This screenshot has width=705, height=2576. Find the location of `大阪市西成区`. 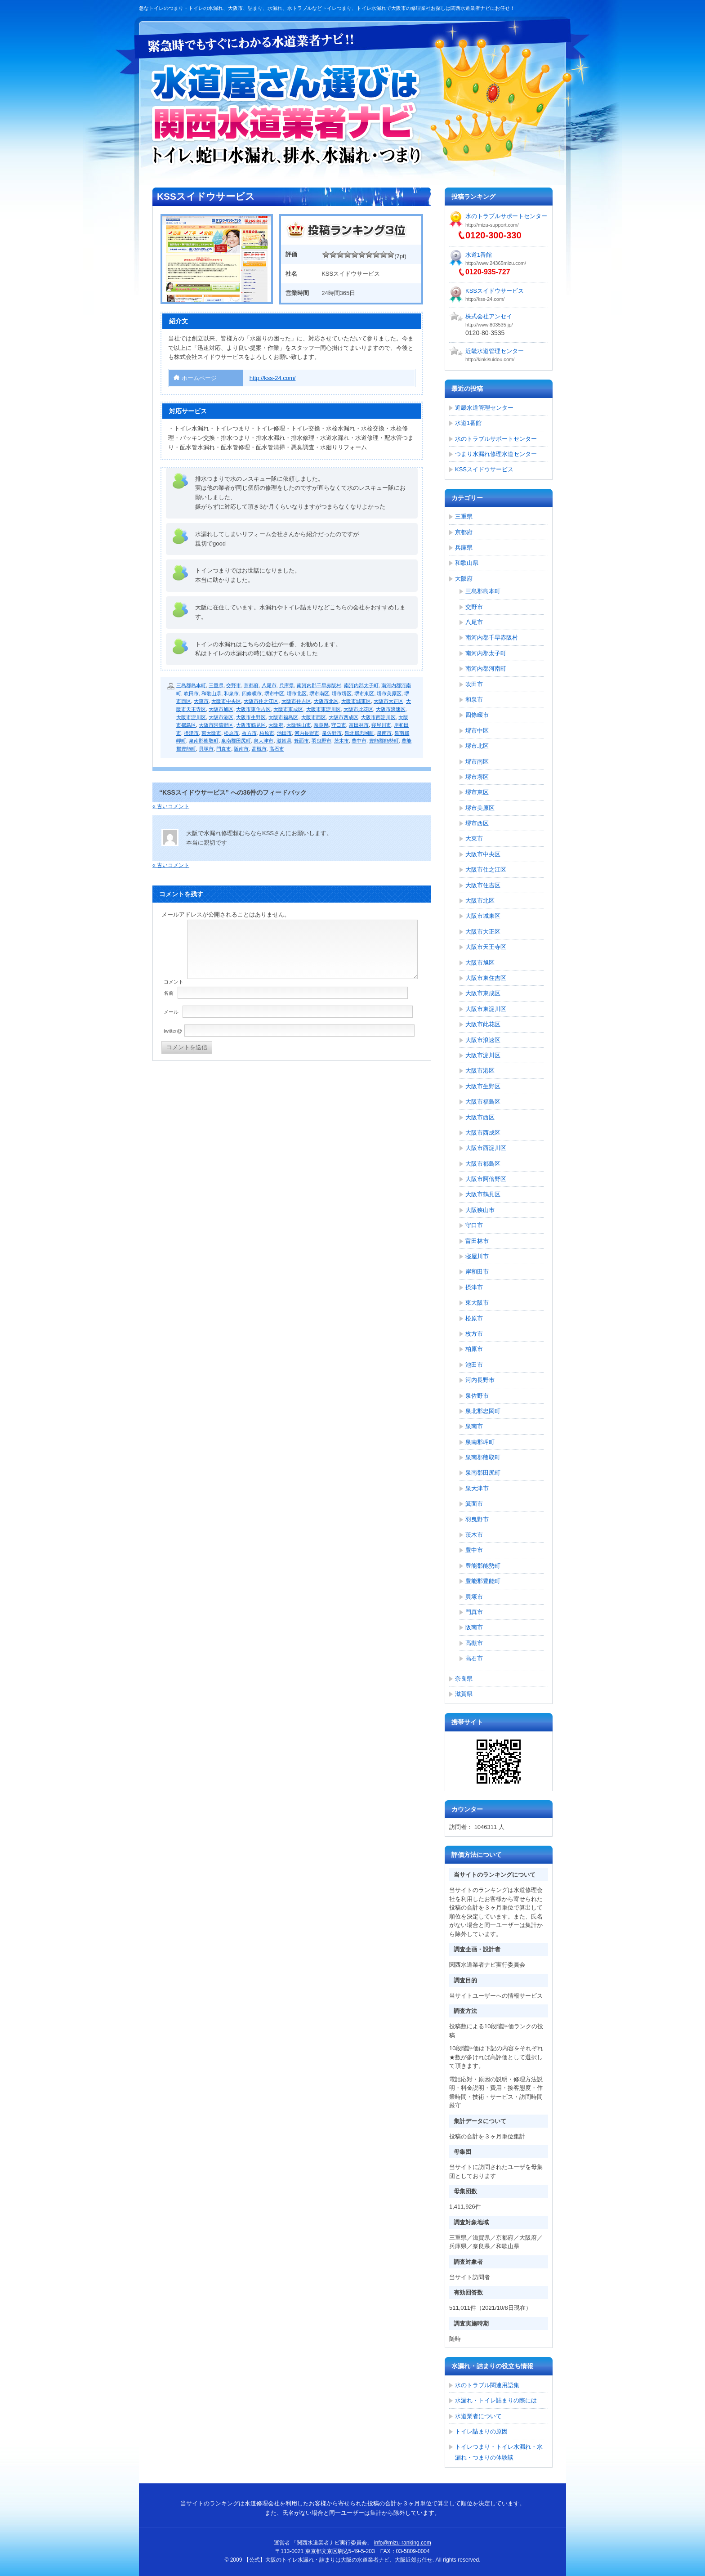

大阪市西成区 is located at coordinates (343, 717).